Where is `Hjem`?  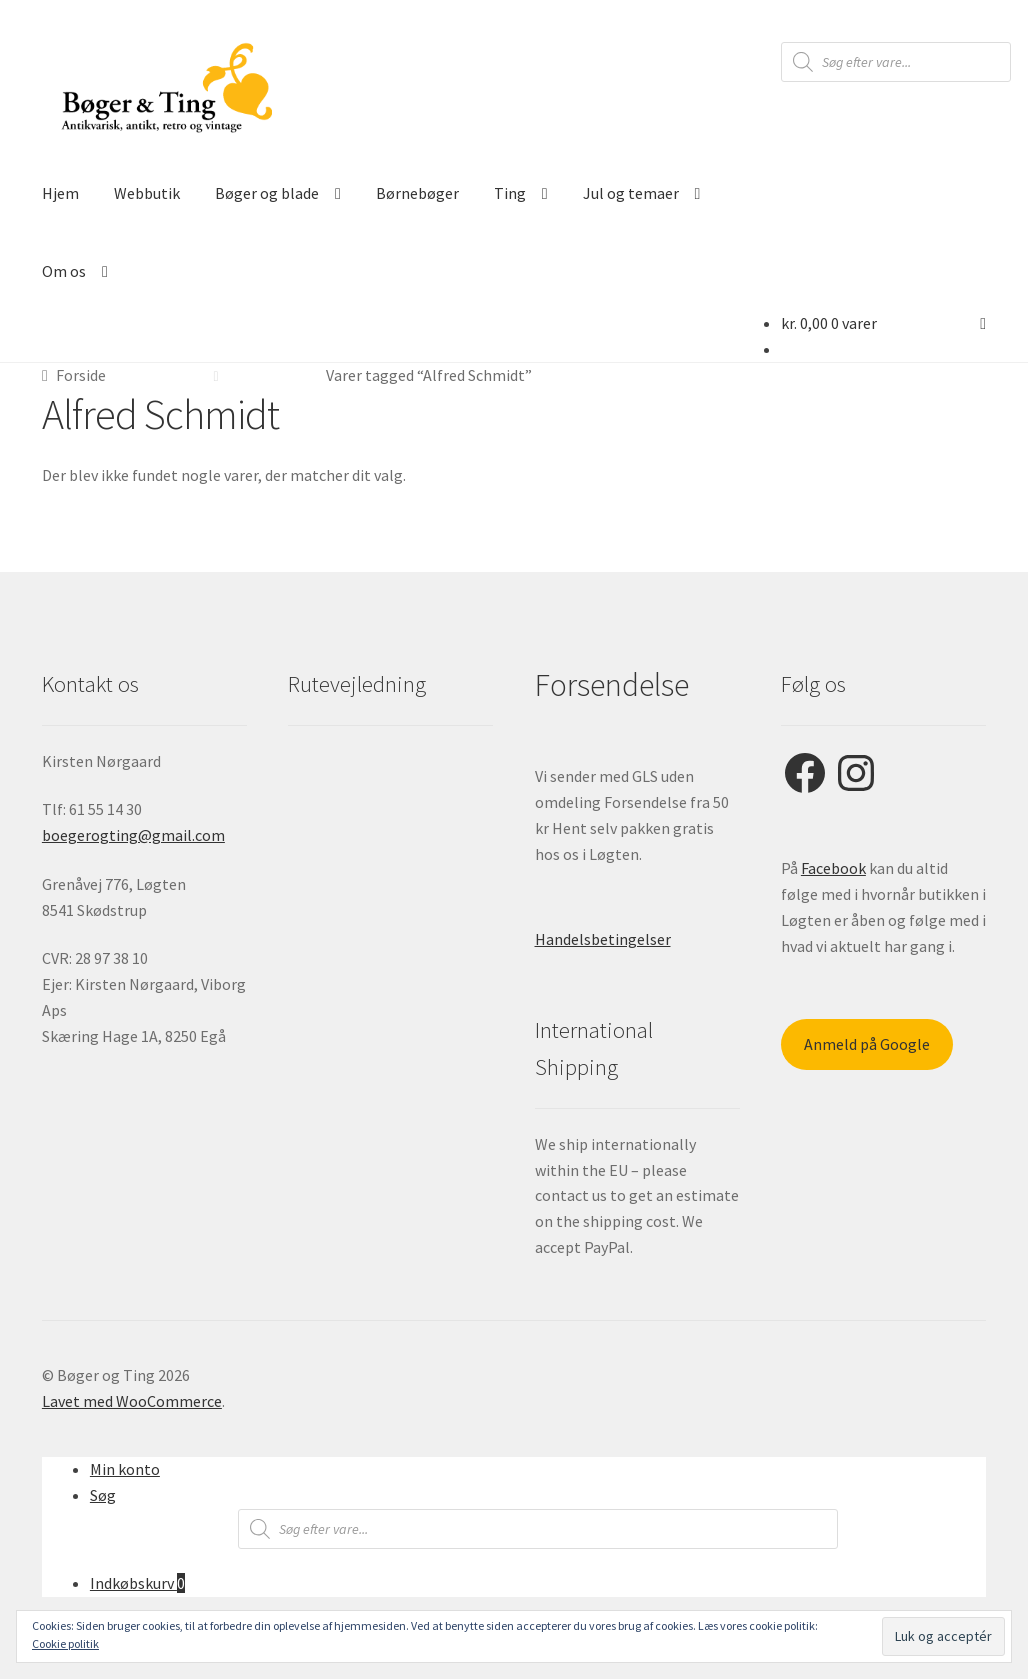
Hjem is located at coordinates (60, 193).